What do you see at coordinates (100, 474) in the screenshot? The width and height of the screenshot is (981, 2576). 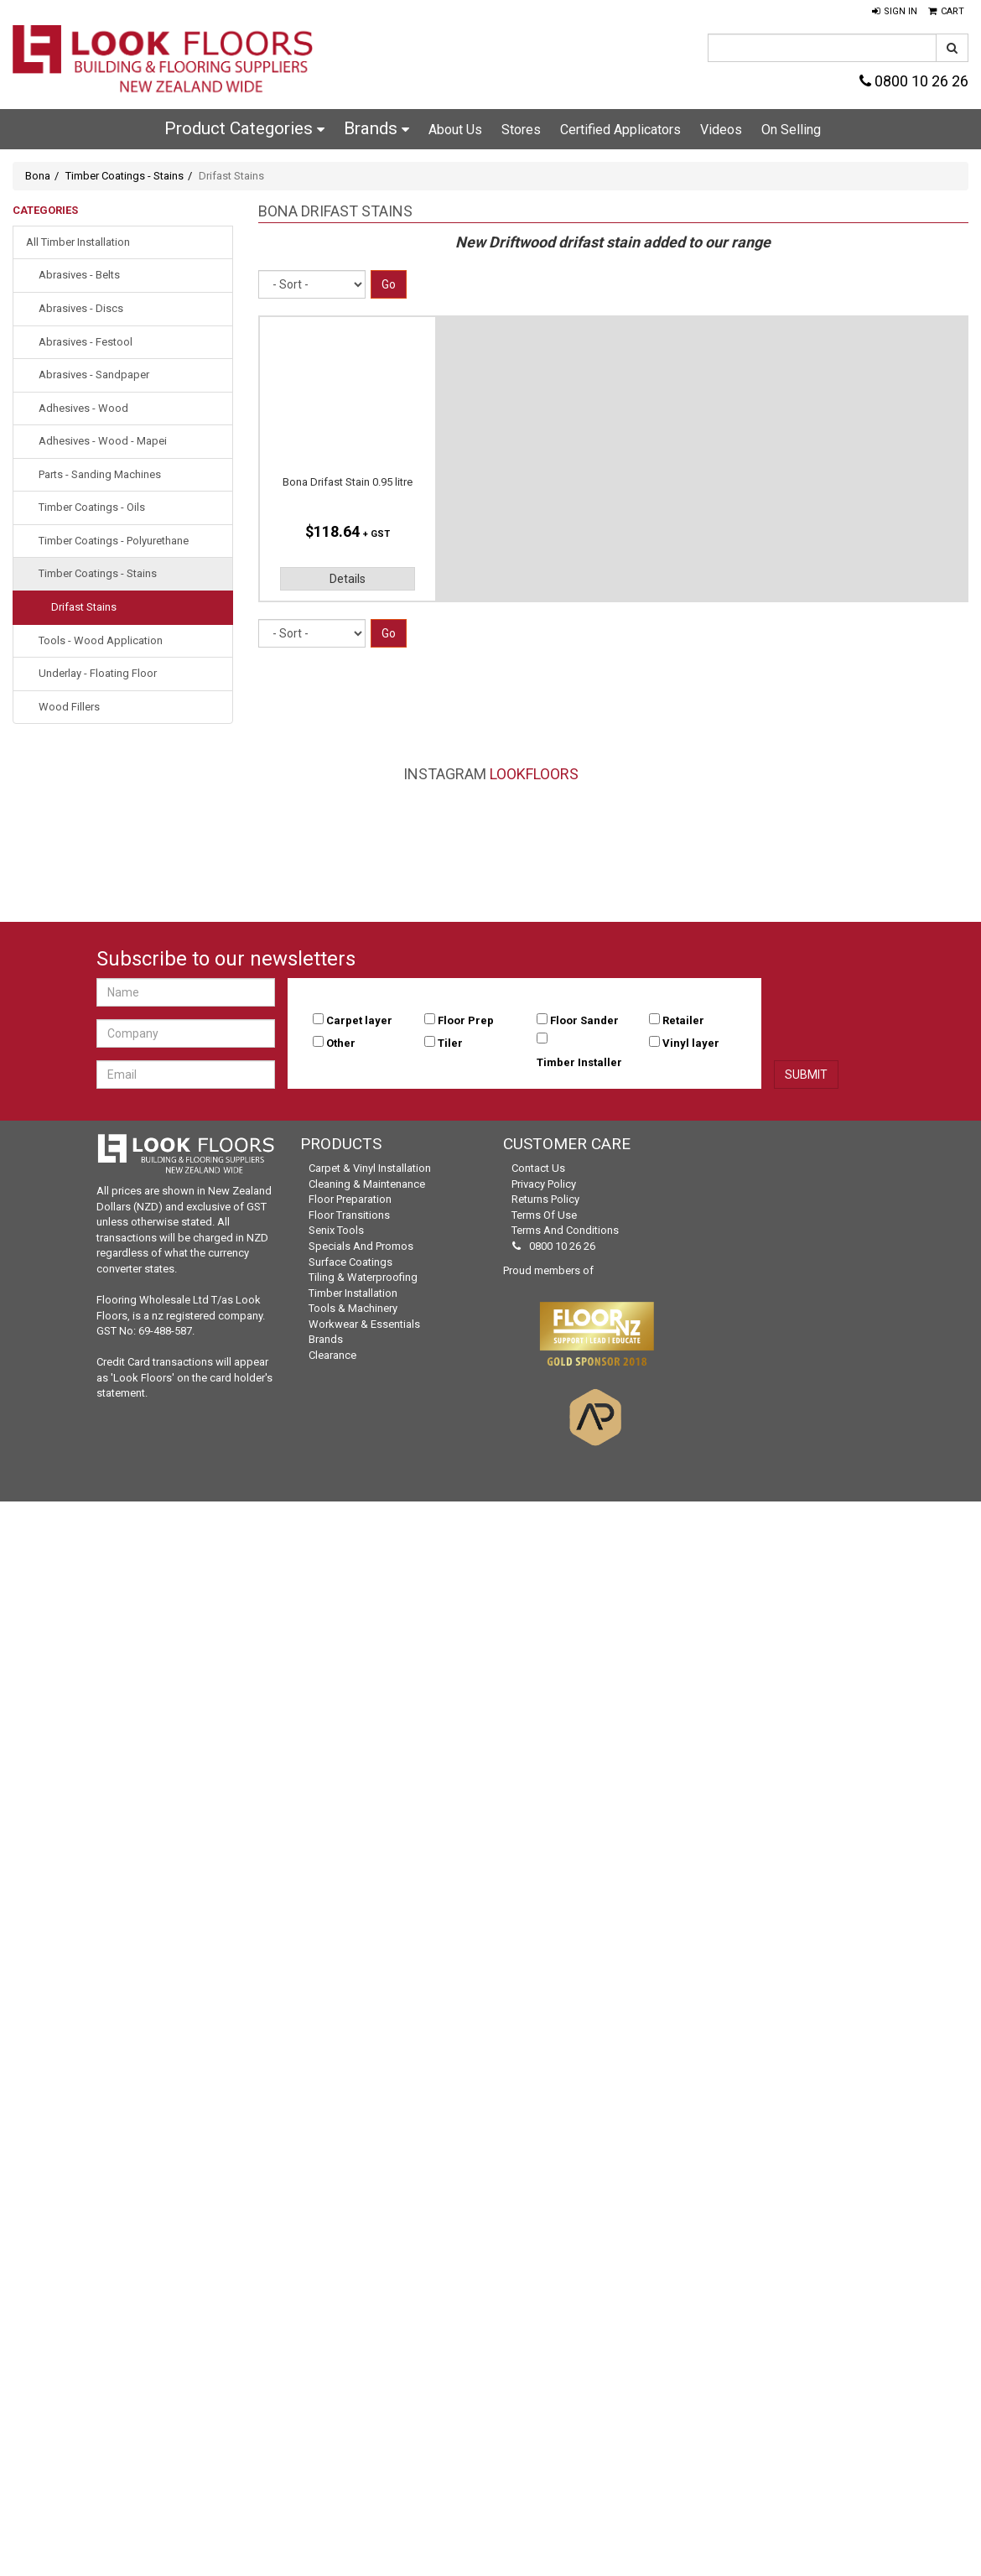 I see `Parts - Sanding Machines` at bounding box center [100, 474].